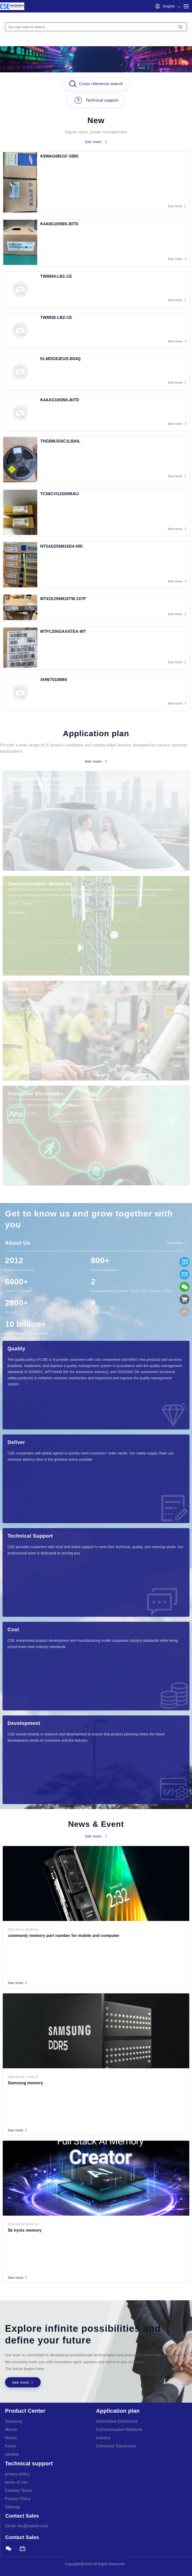 This screenshot has height=2576, width=192. What do you see at coordinates (12, 2454) in the screenshot?
I see `sandisk` at bounding box center [12, 2454].